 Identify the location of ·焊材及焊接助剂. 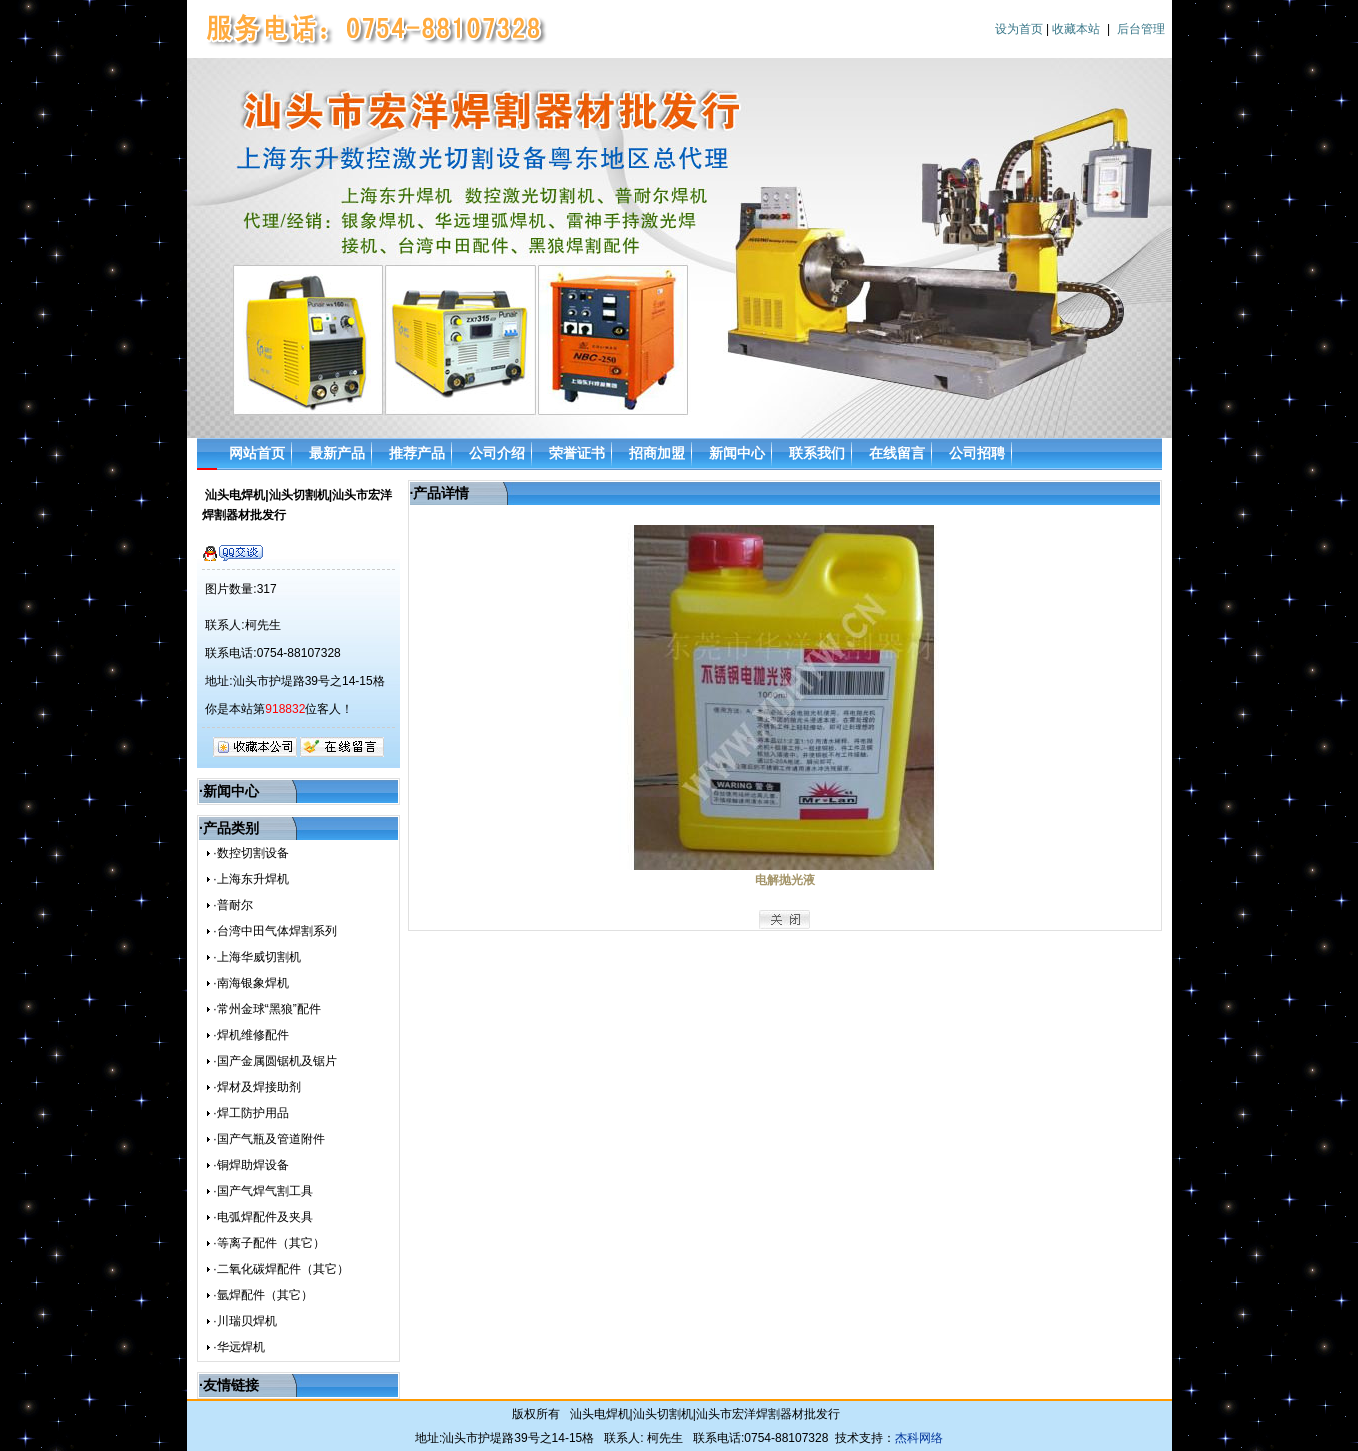
(256, 1087).